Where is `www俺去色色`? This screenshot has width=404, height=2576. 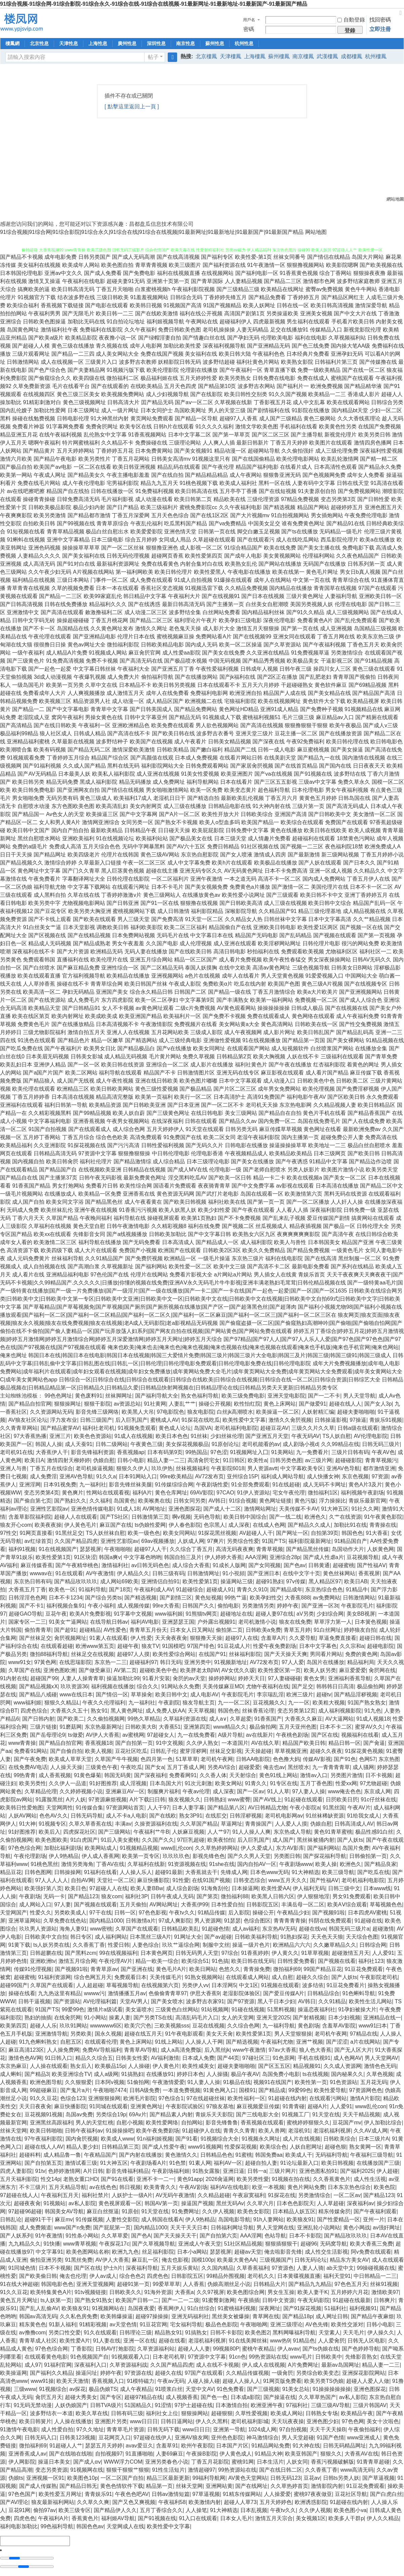 www俺去色色 is located at coordinates (344, 1791).